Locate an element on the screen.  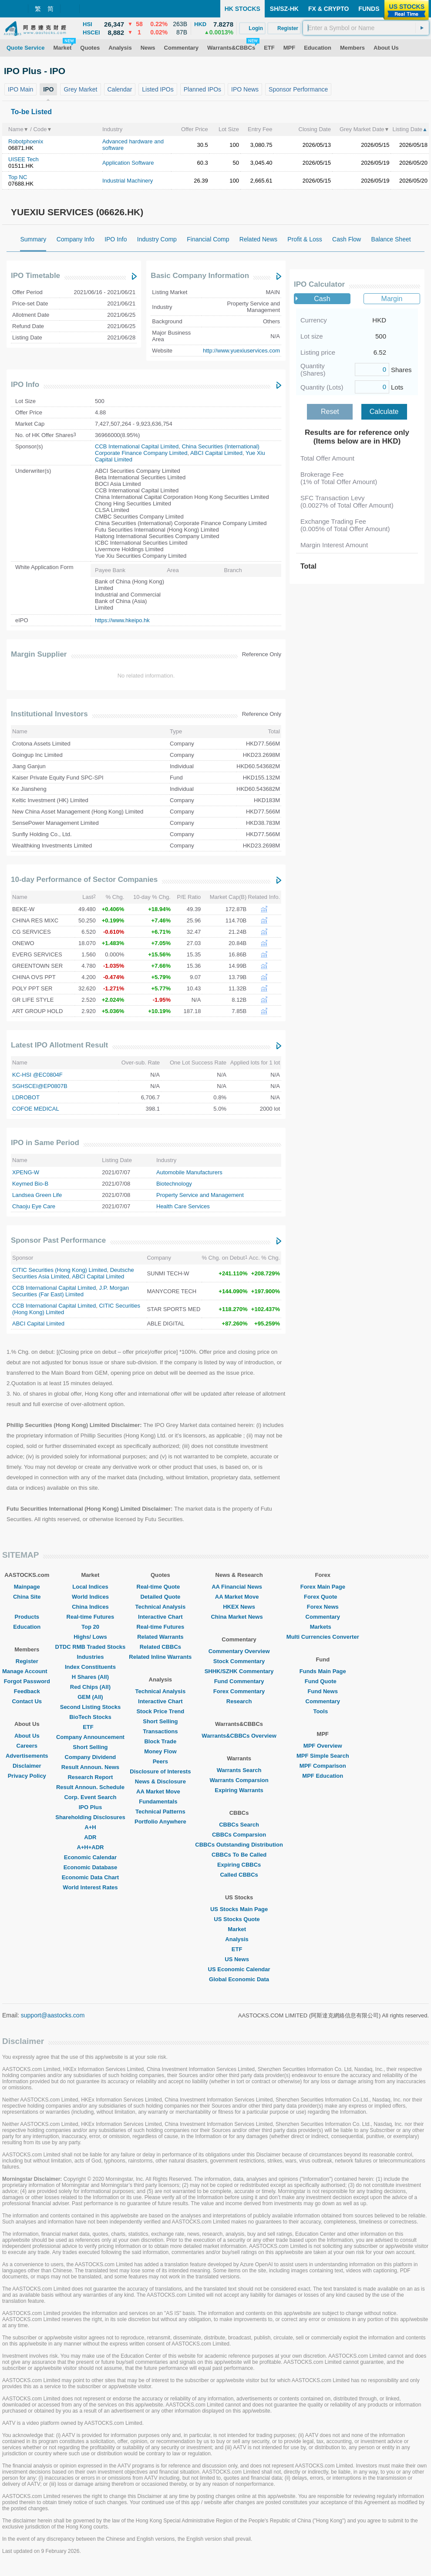
CBBCs To Be Called is located at coordinates (239, 1854).